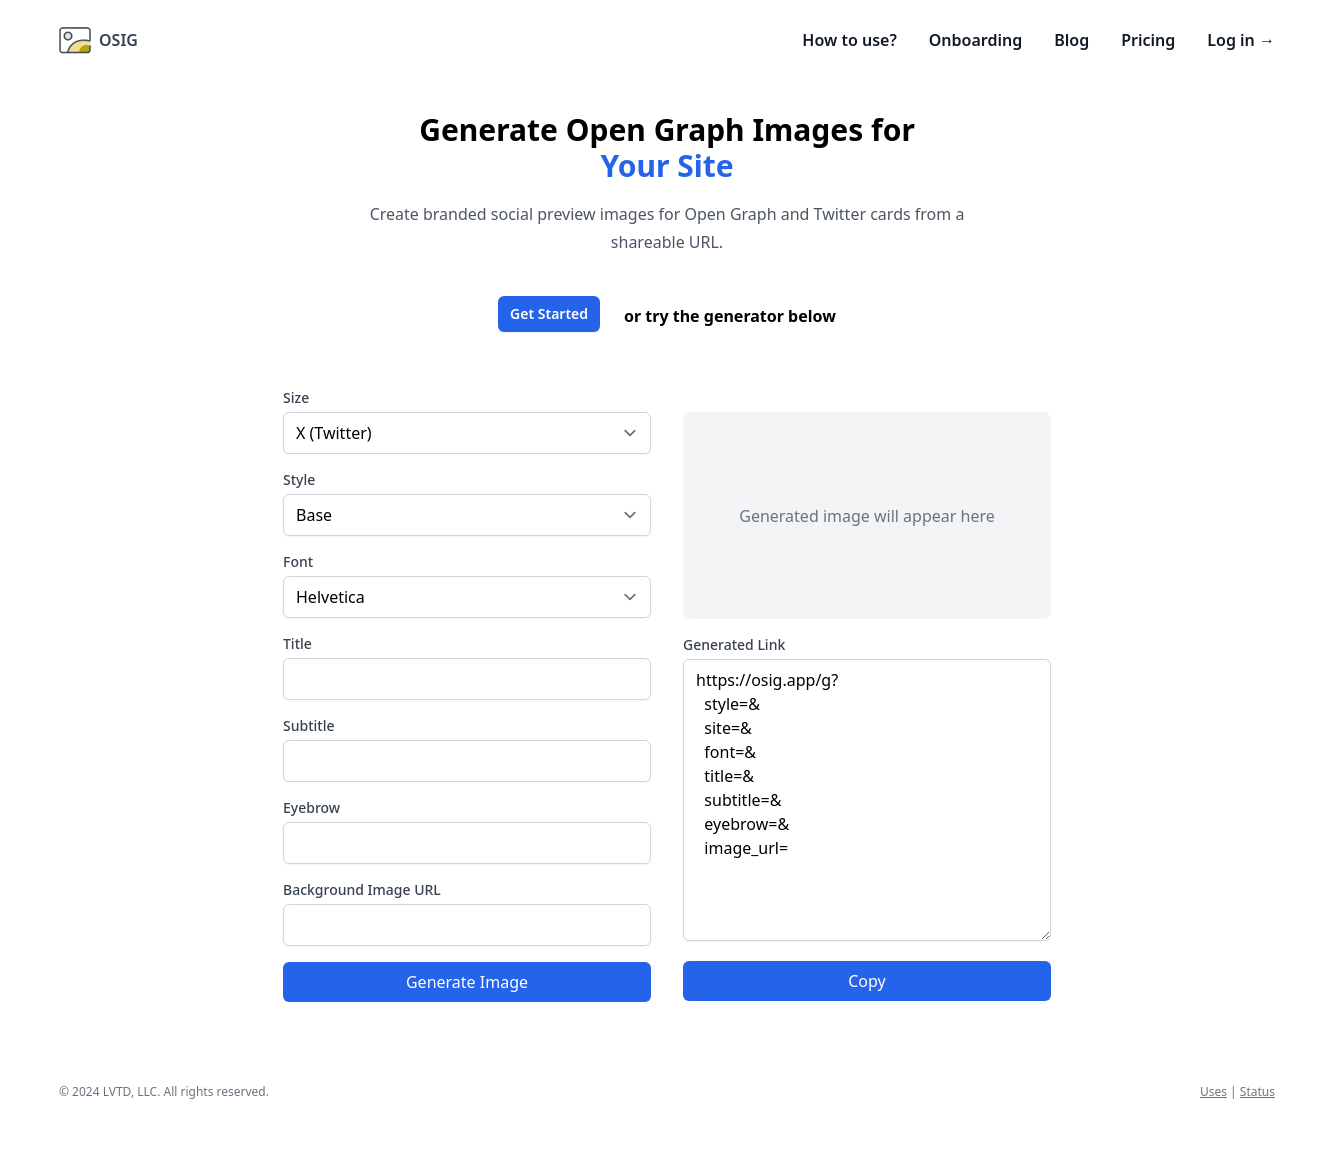 The image size is (1334, 1150). What do you see at coordinates (130, 1091) in the screenshot?
I see `LVTD, LLC` at bounding box center [130, 1091].